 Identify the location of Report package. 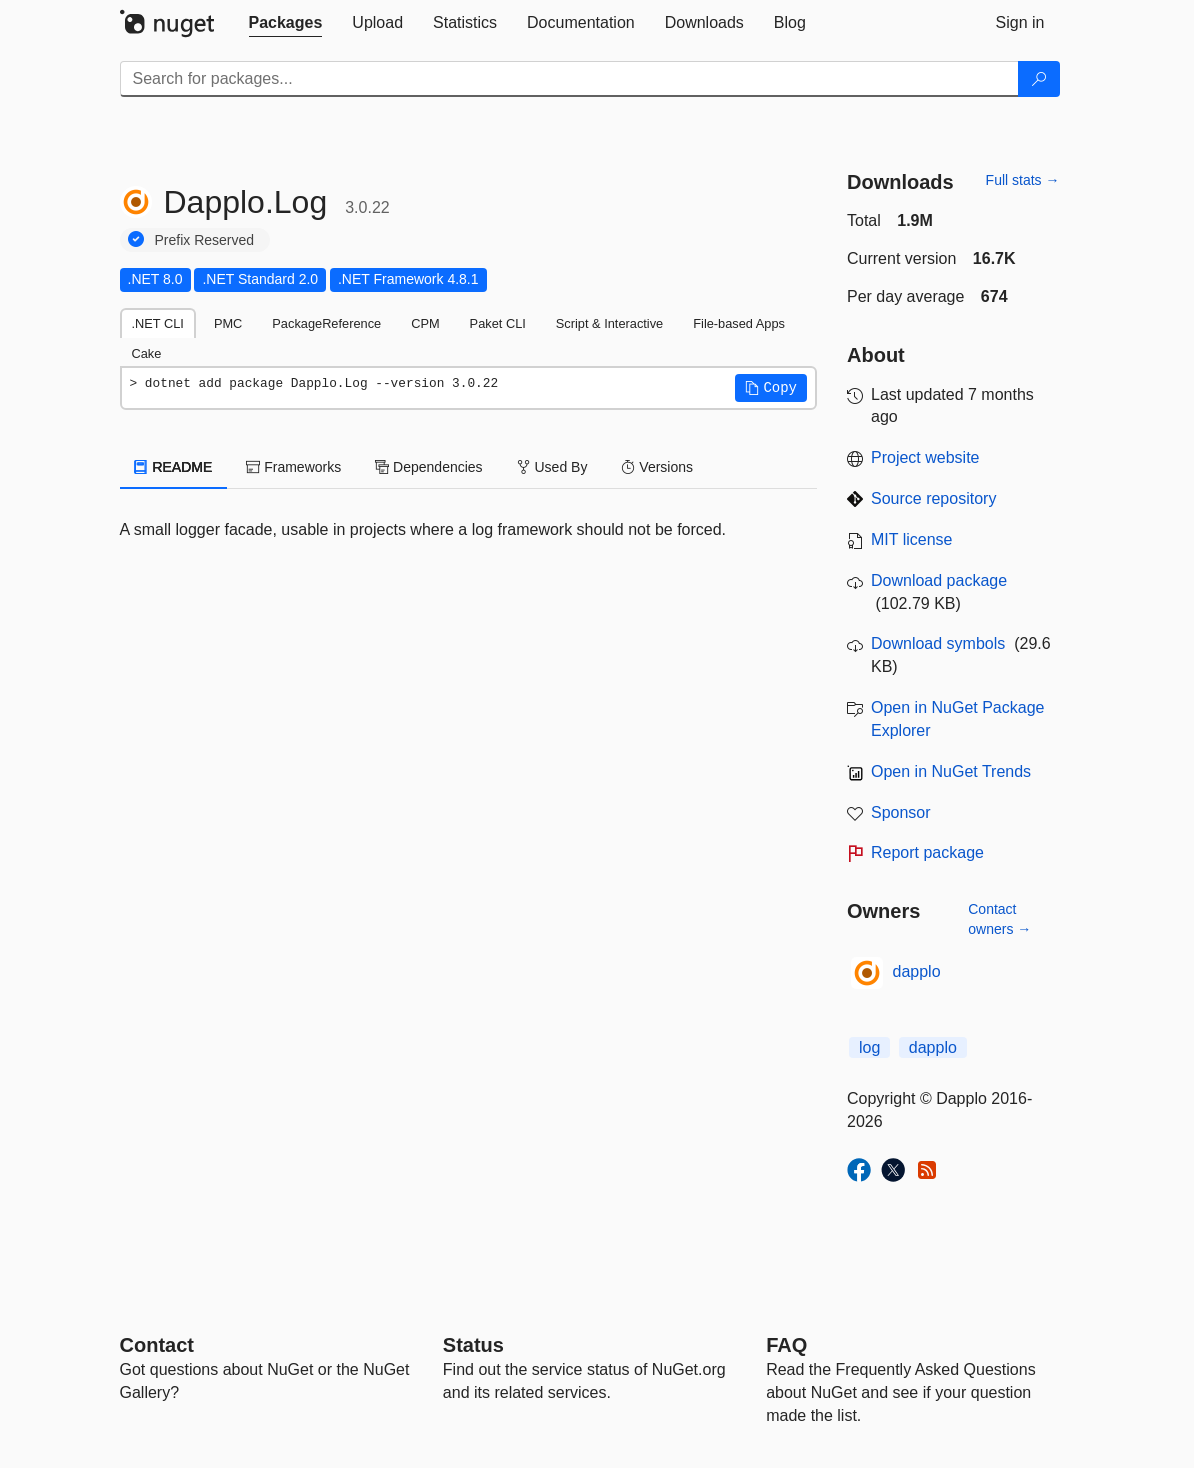
(927, 852).